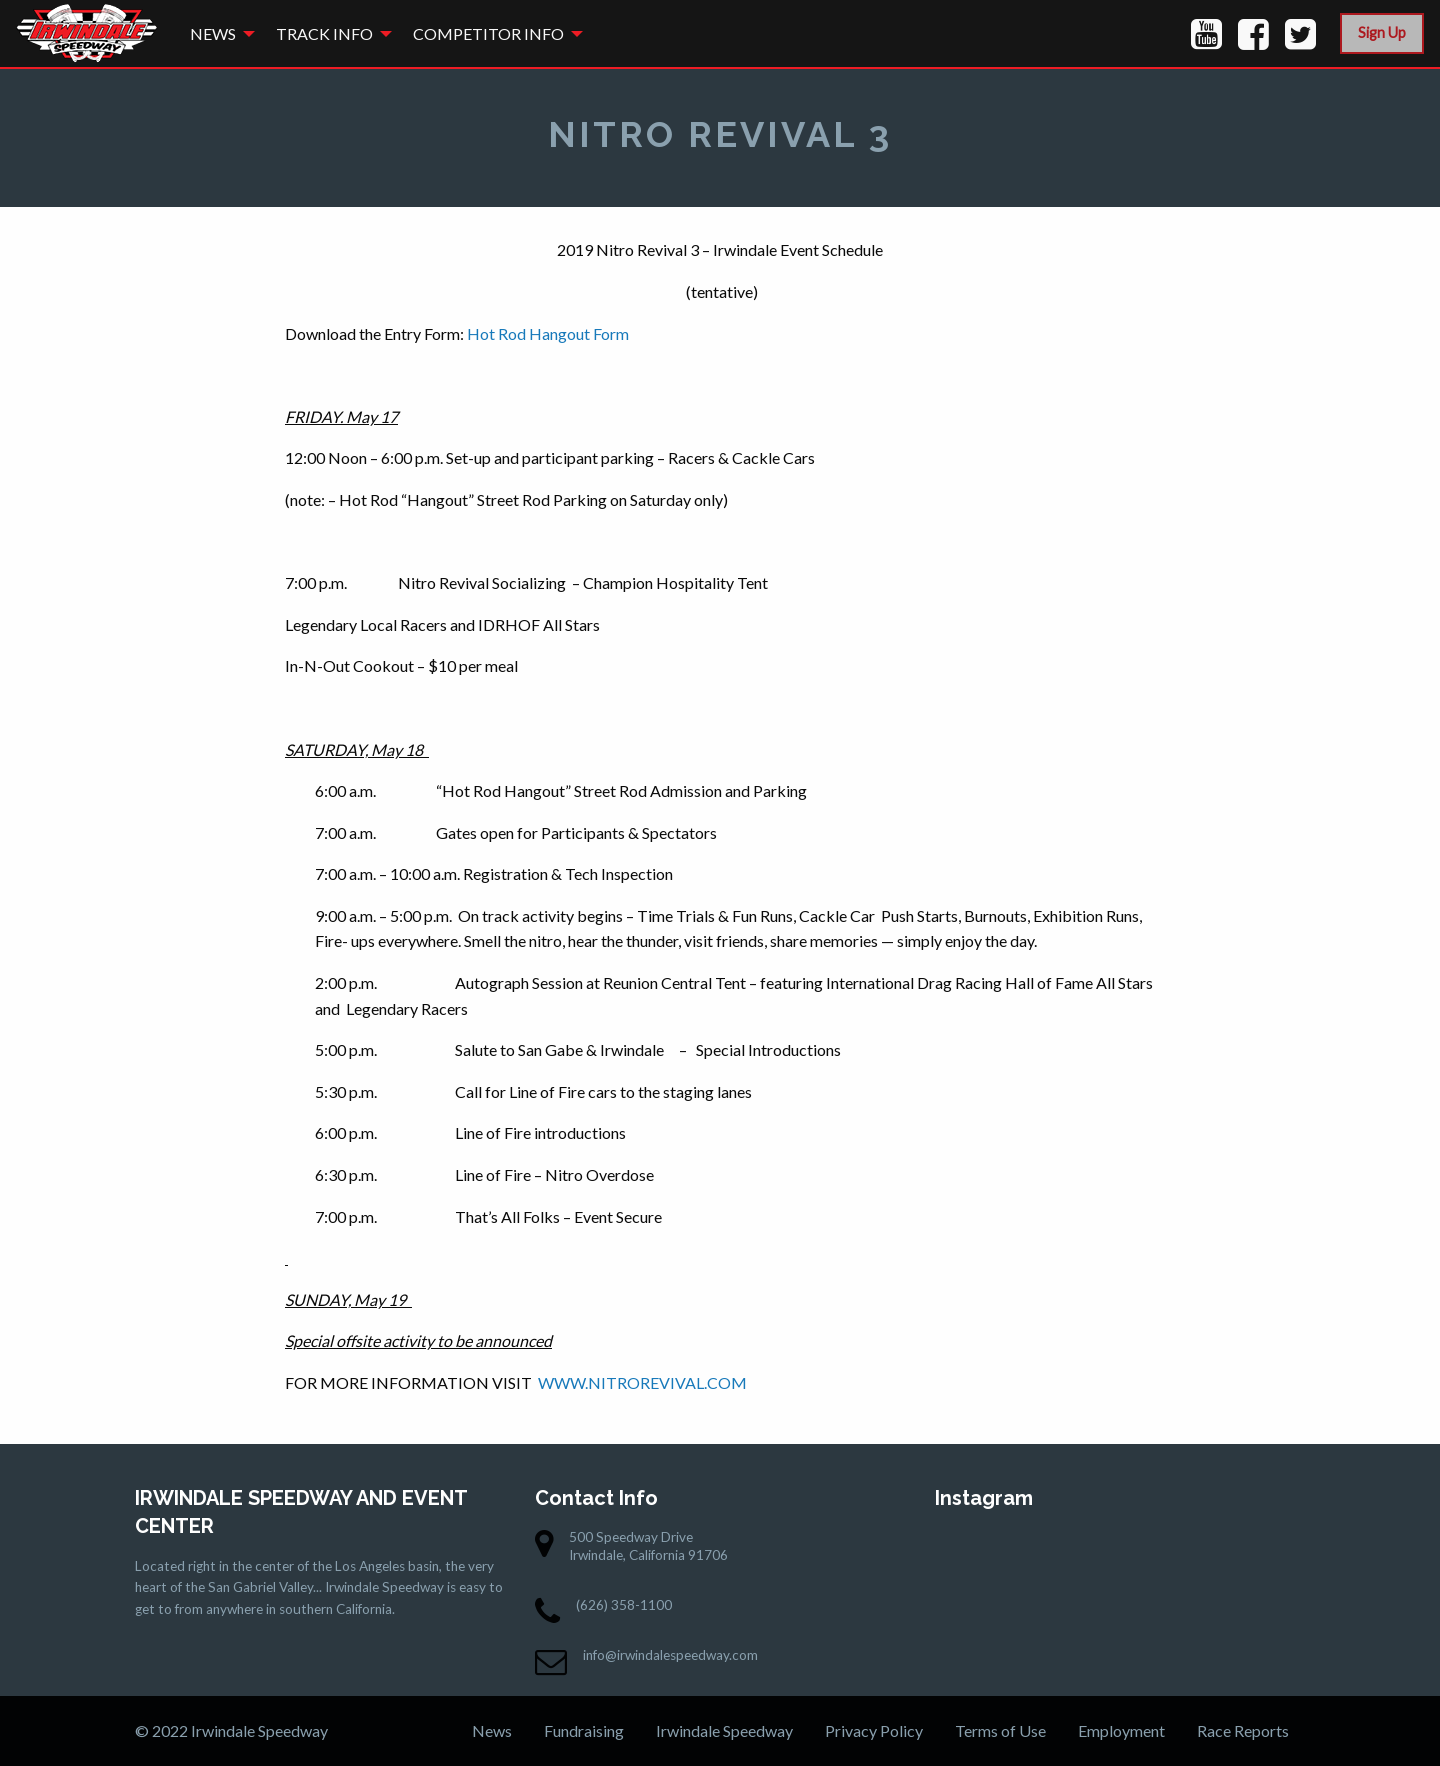 The image size is (1440, 1766). I want to click on Sign Up, so click(1382, 32).